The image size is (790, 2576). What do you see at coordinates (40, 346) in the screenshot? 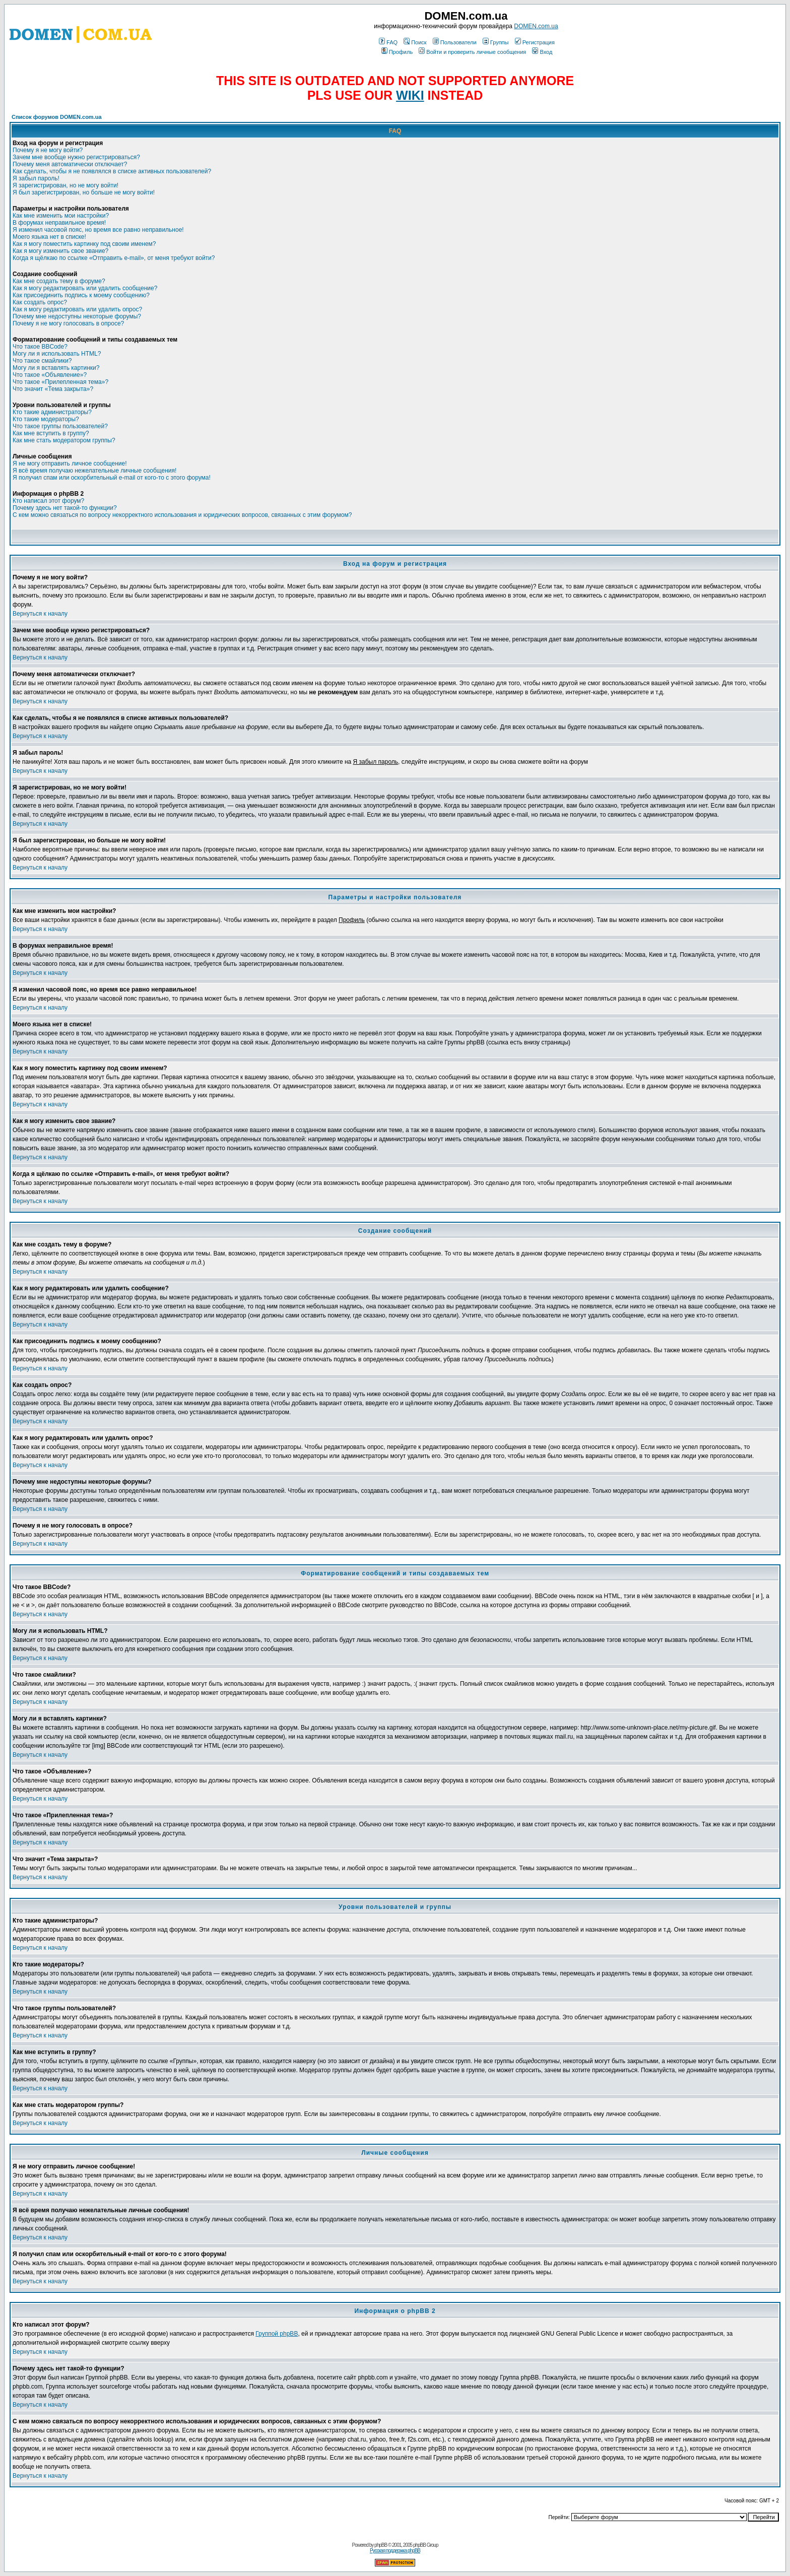
I see `Что такое BBCode?` at bounding box center [40, 346].